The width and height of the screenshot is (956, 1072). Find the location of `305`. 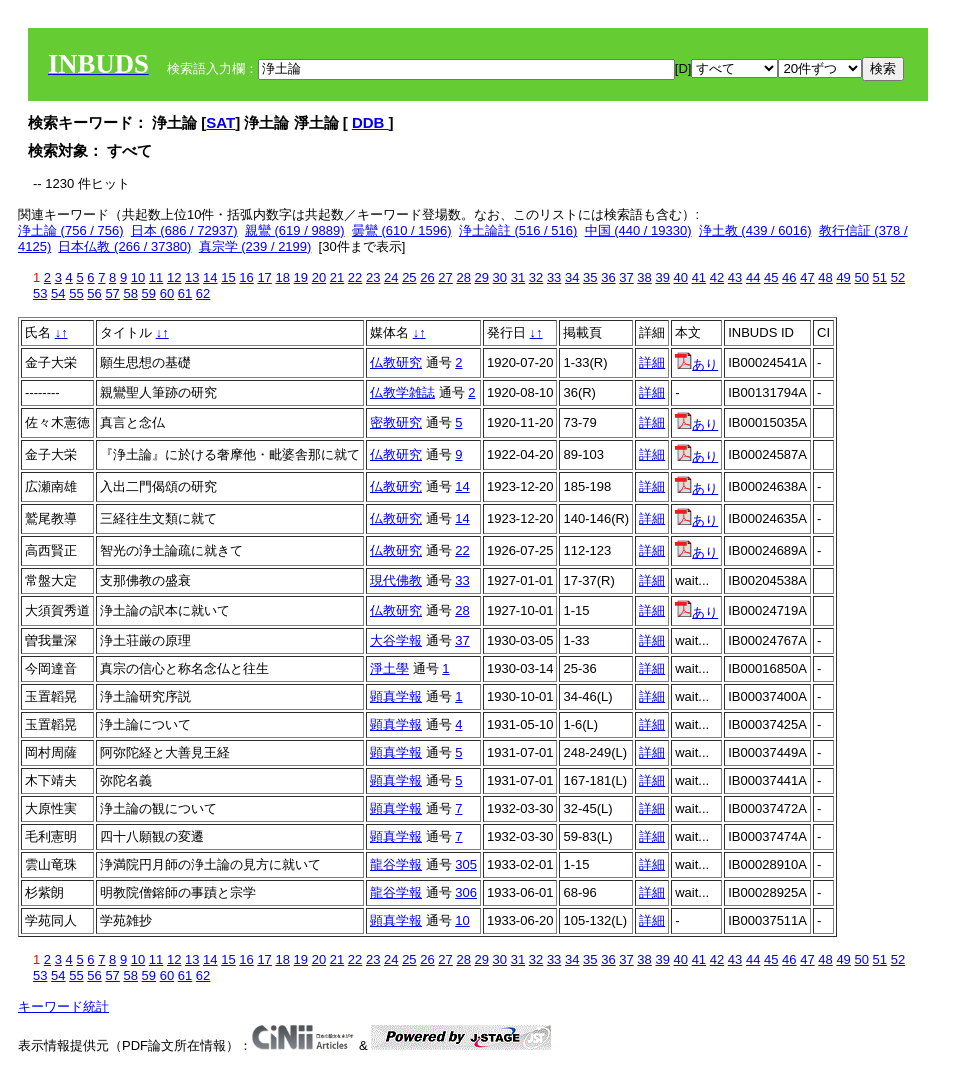

305 is located at coordinates (466, 864).